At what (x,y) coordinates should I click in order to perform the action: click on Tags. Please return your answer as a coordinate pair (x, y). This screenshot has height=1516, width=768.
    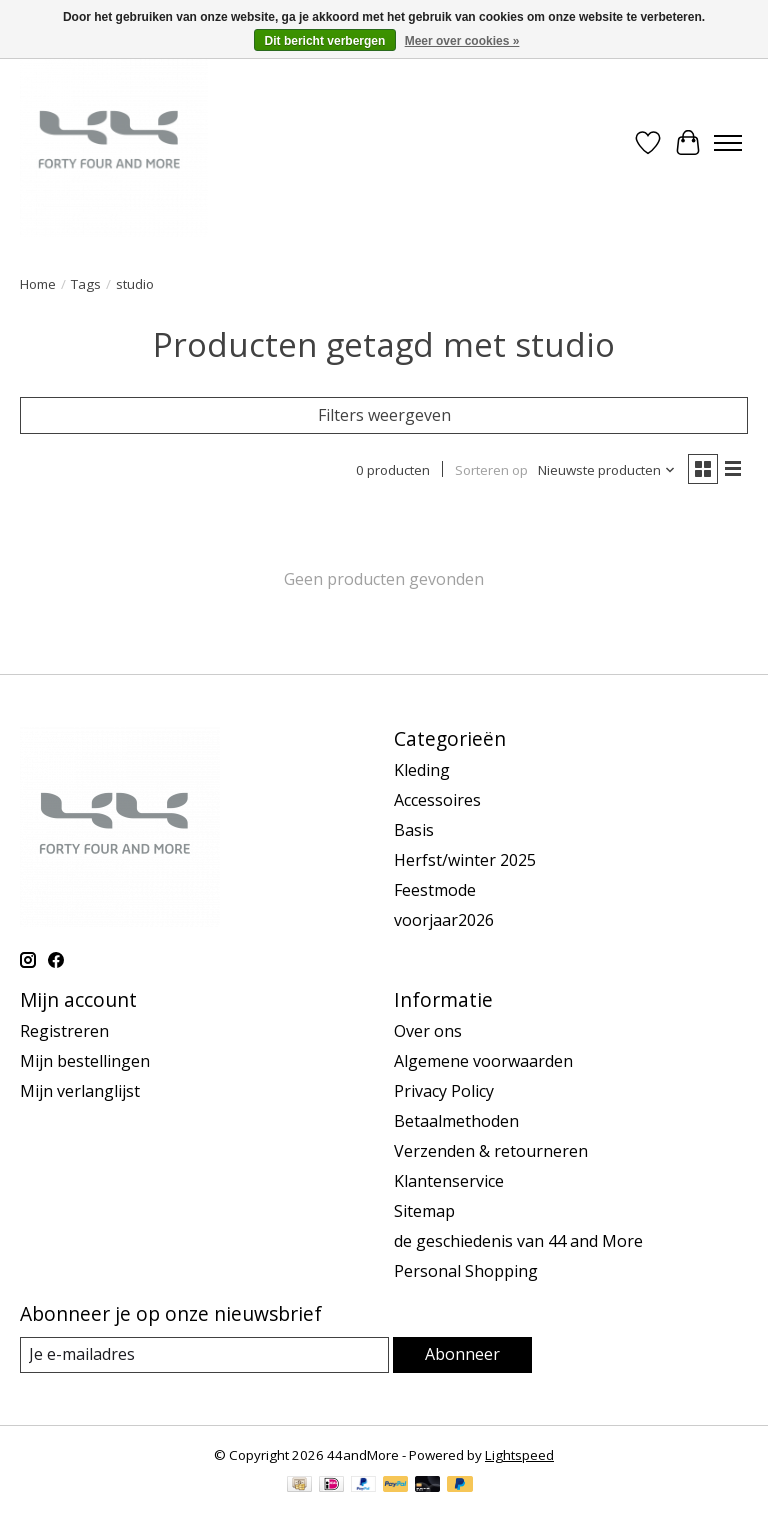
    Looking at the image, I should click on (86, 284).